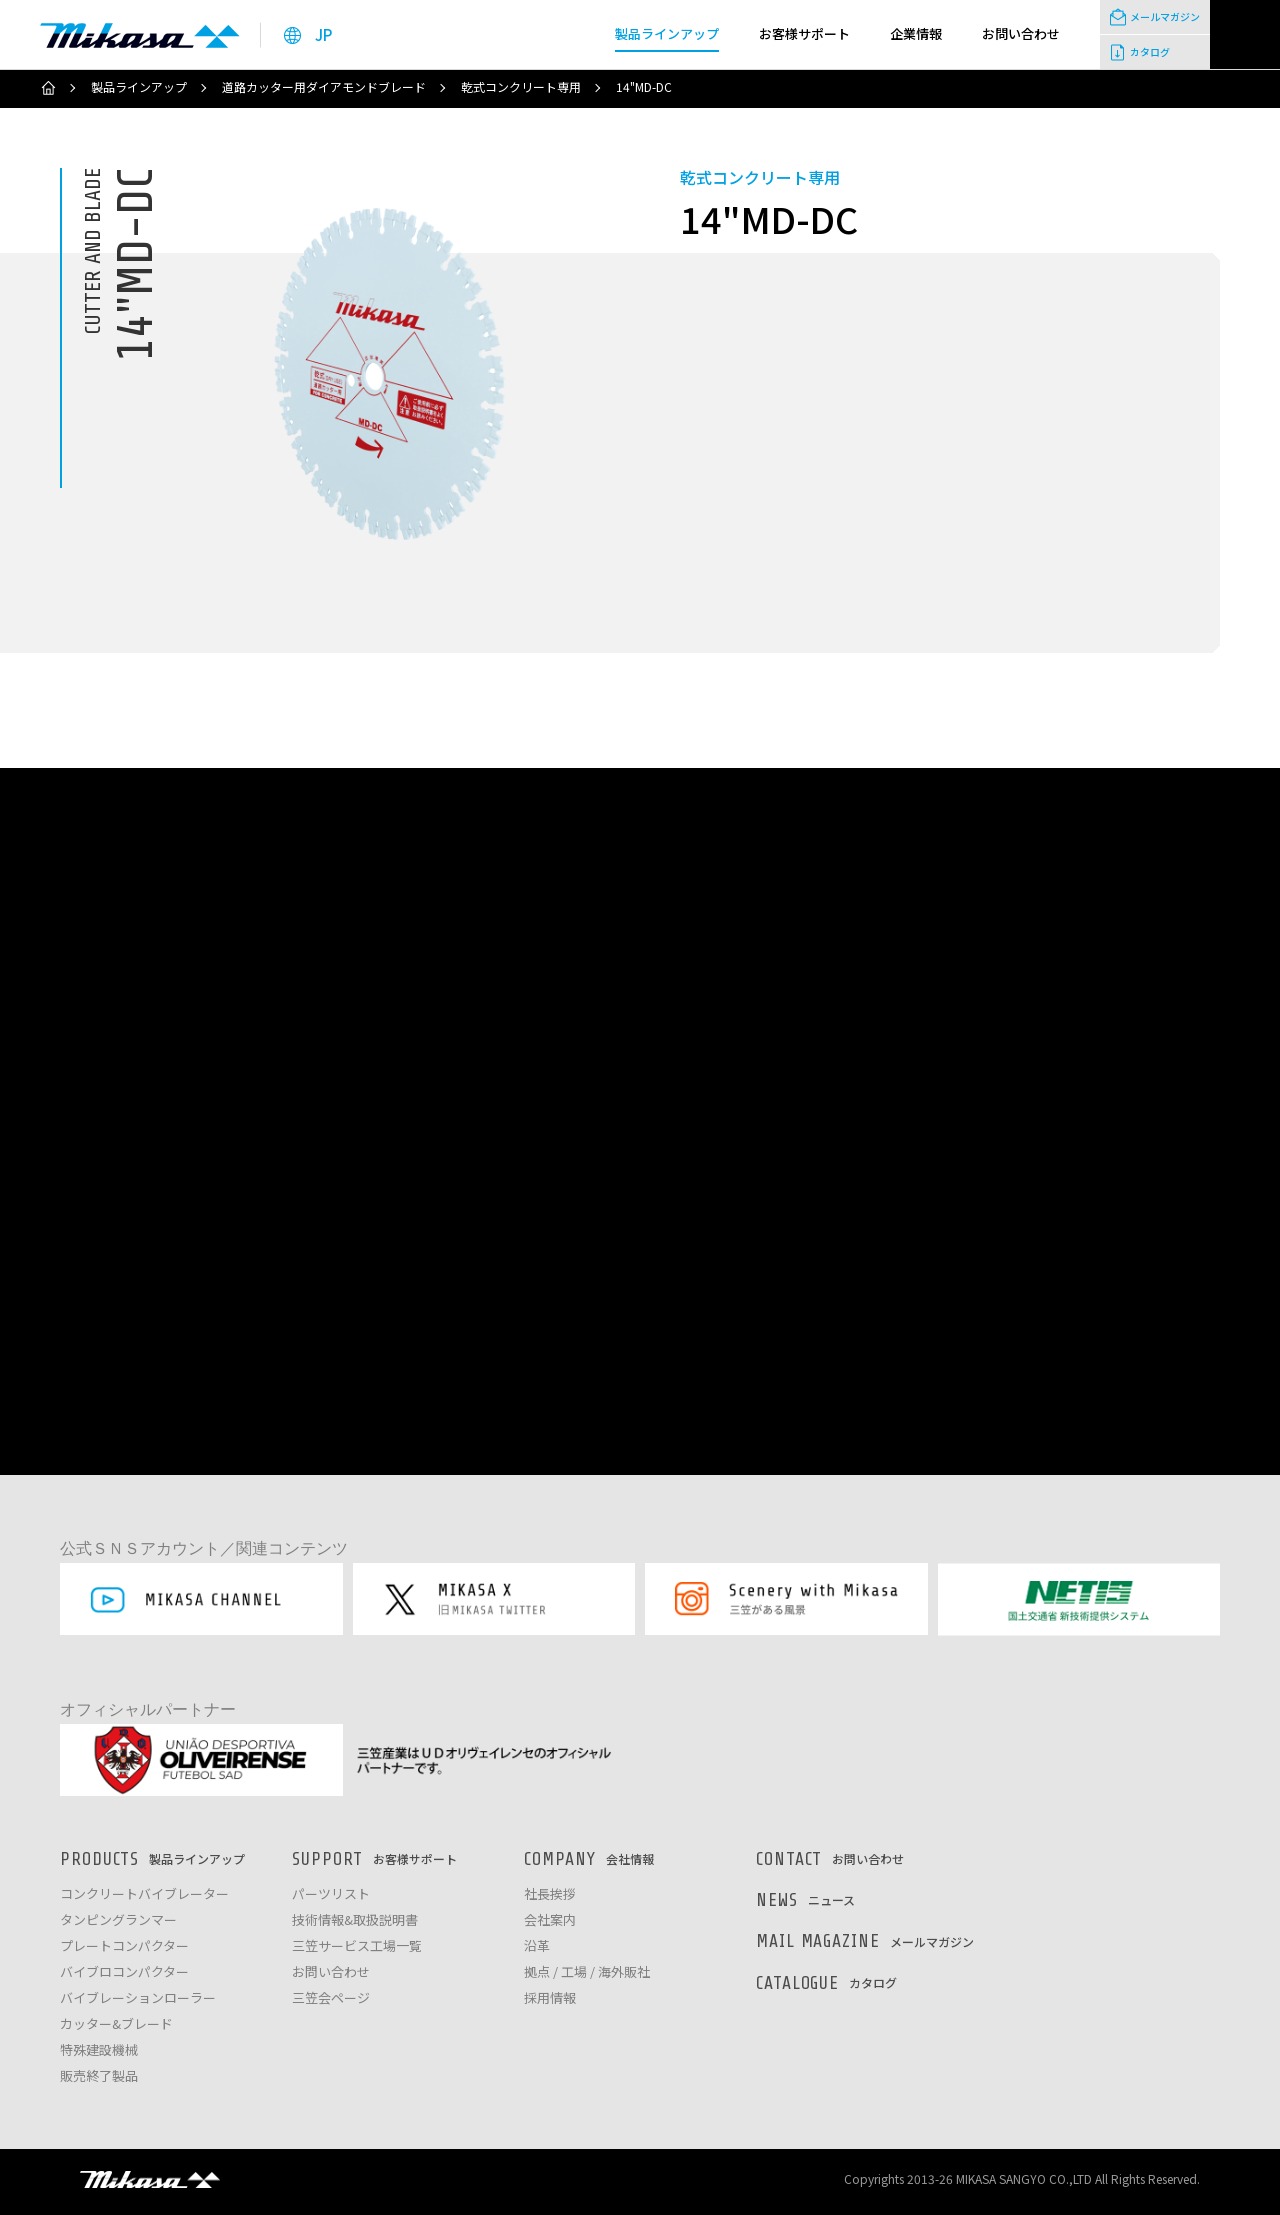 The width and height of the screenshot is (1280, 2215). Describe the element at coordinates (355, 1920) in the screenshot. I see `技術情報&取扱説明書` at that location.